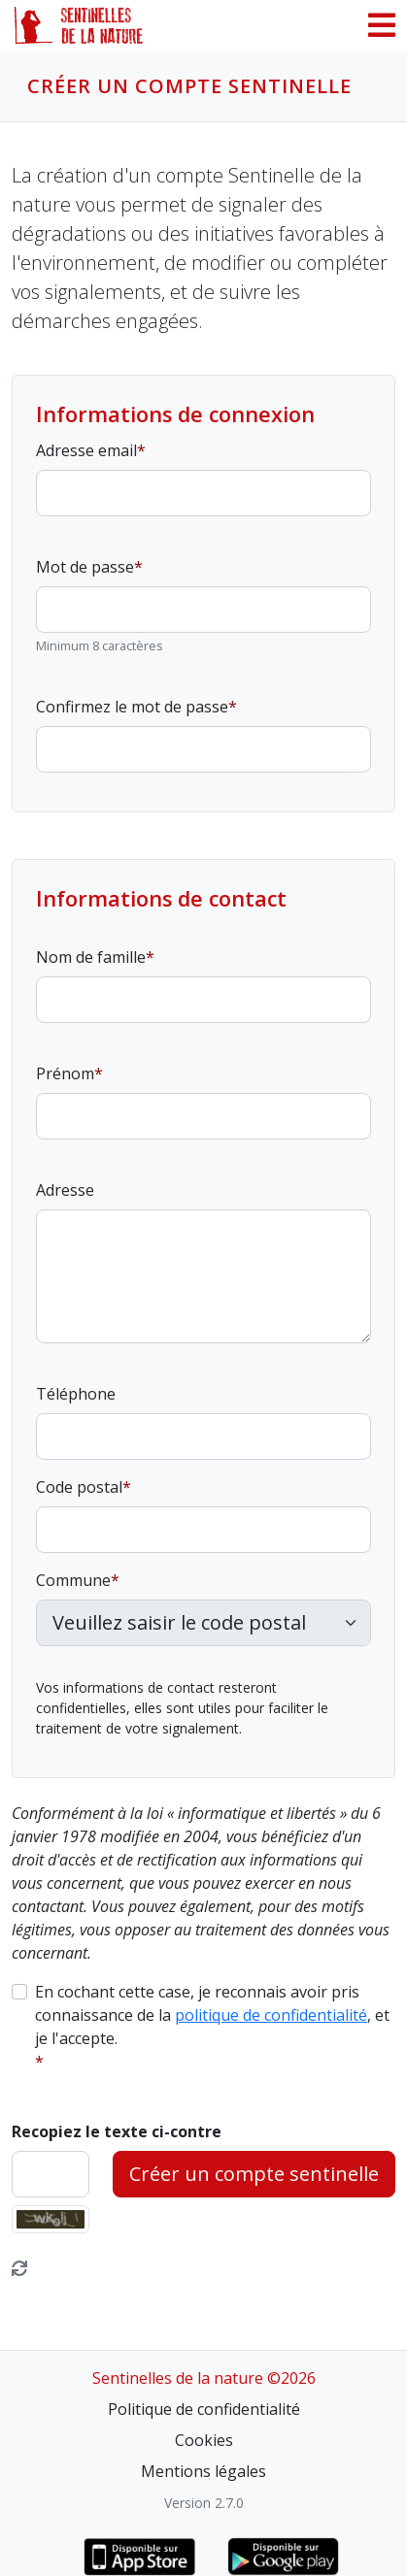 This screenshot has height=2576, width=407. Describe the element at coordinates (203, 2471) in the screenshot. I see `Mentions légales` at that location.